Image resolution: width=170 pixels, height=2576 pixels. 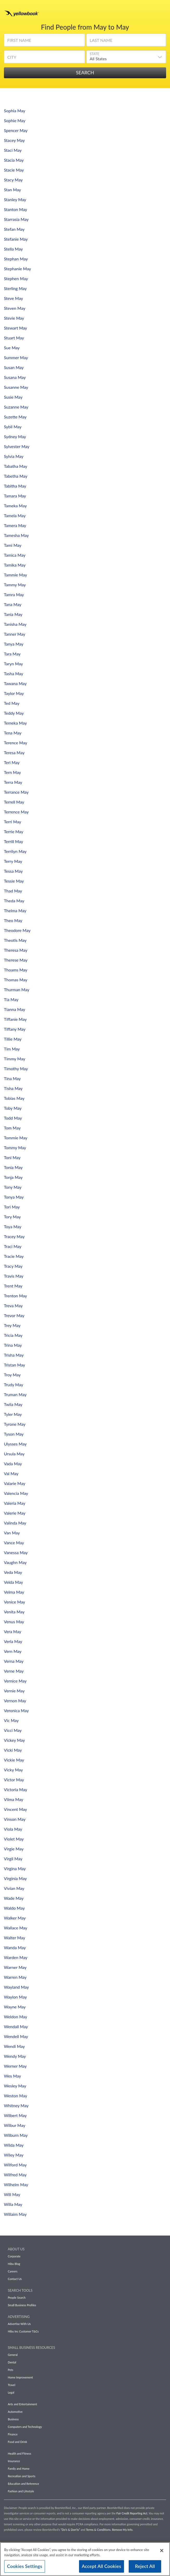 What do you see at coordinates (122, 2529) in the screenshot?
I see `Remove My Info.` at bounding box center [122, 2529].